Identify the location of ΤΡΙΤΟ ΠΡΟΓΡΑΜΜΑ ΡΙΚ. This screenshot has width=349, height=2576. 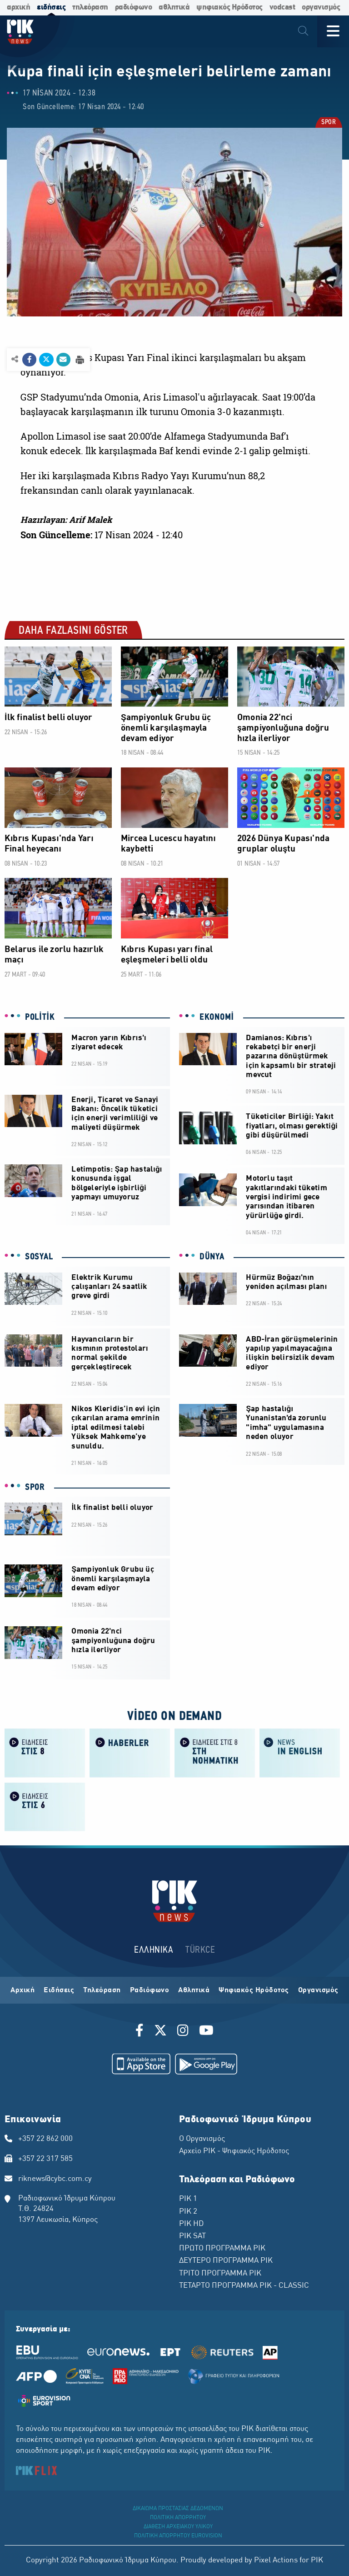
(220, 2273).